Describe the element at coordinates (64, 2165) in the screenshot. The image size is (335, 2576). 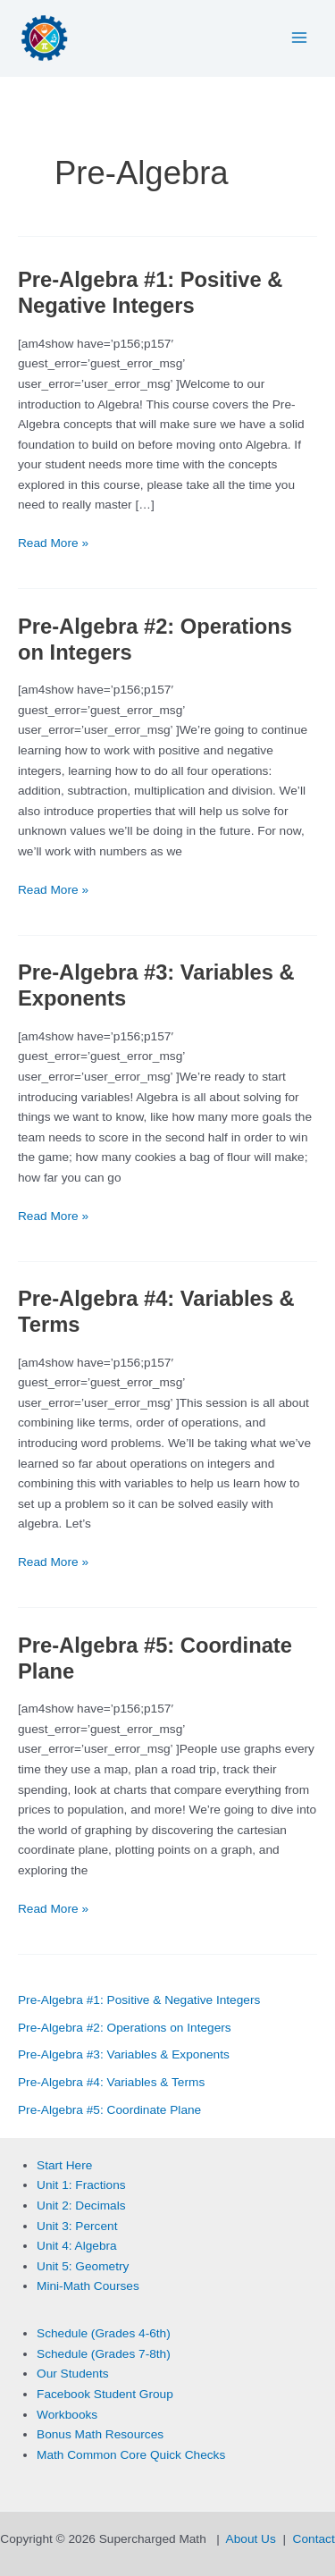
I see `Start Here` at that location.